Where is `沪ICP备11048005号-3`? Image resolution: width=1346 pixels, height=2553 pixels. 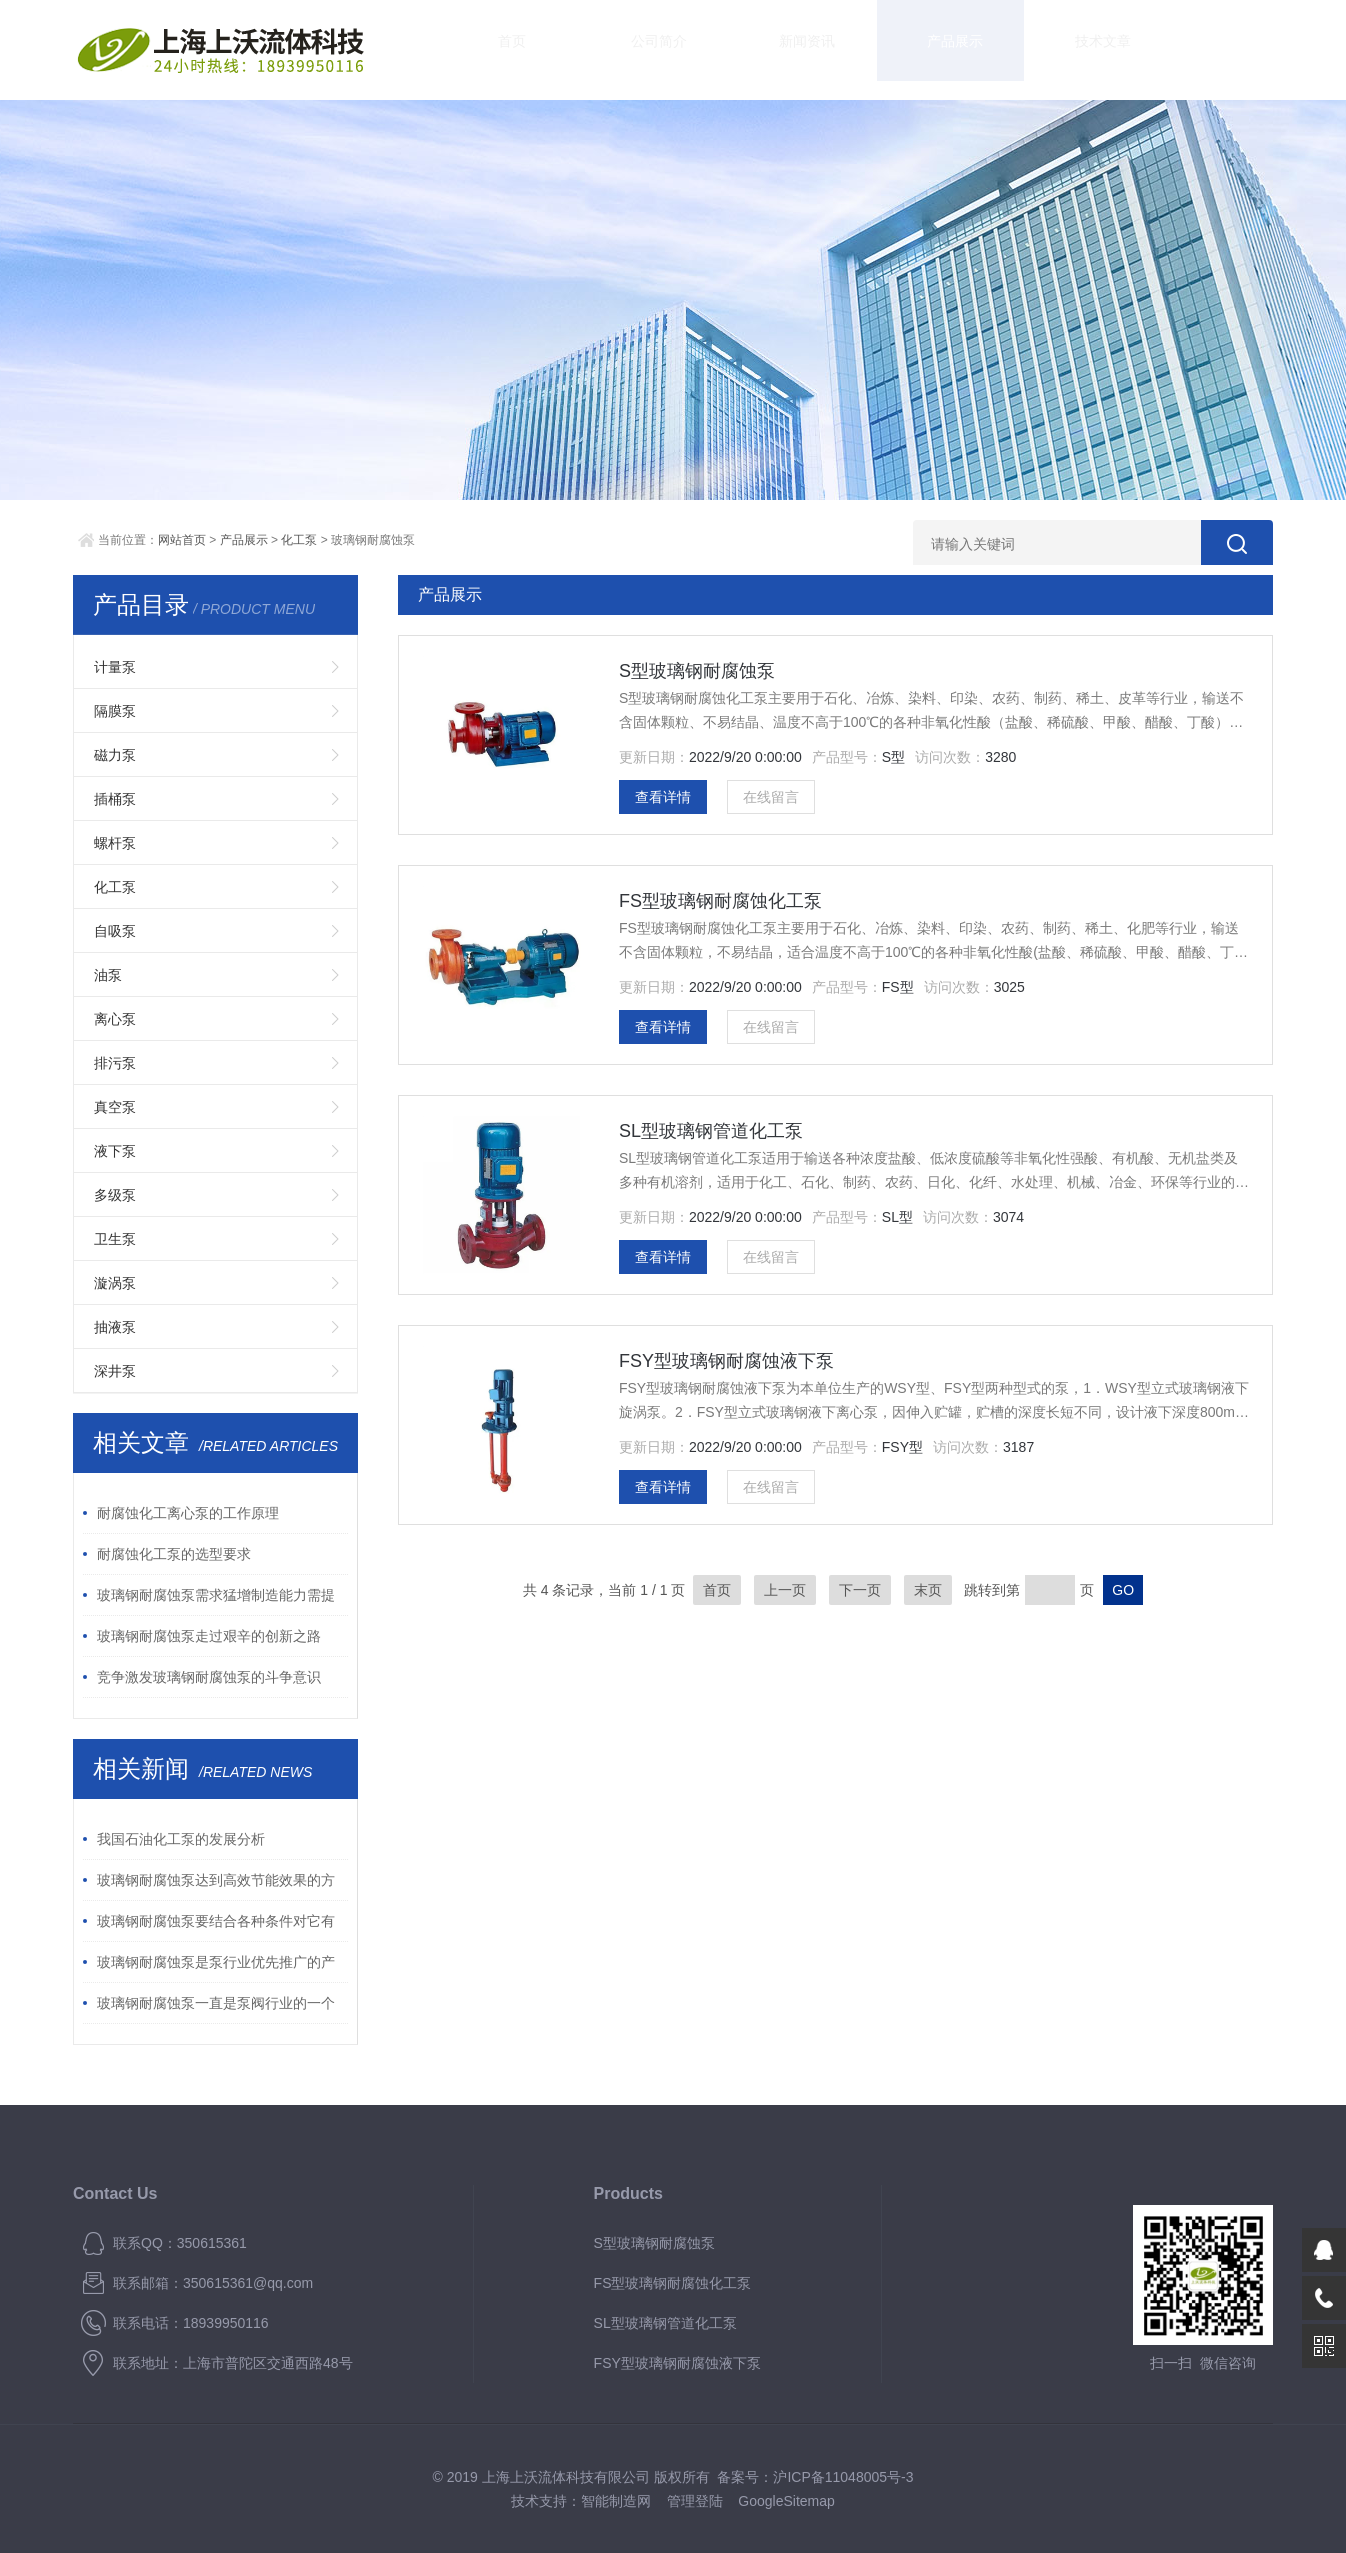 沪ICP备11048005号-3 is located at coordinates (843, 2477).